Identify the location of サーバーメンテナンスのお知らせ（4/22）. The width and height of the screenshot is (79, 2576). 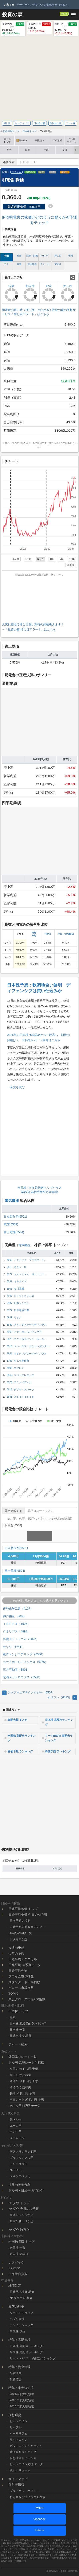
(42, 4).